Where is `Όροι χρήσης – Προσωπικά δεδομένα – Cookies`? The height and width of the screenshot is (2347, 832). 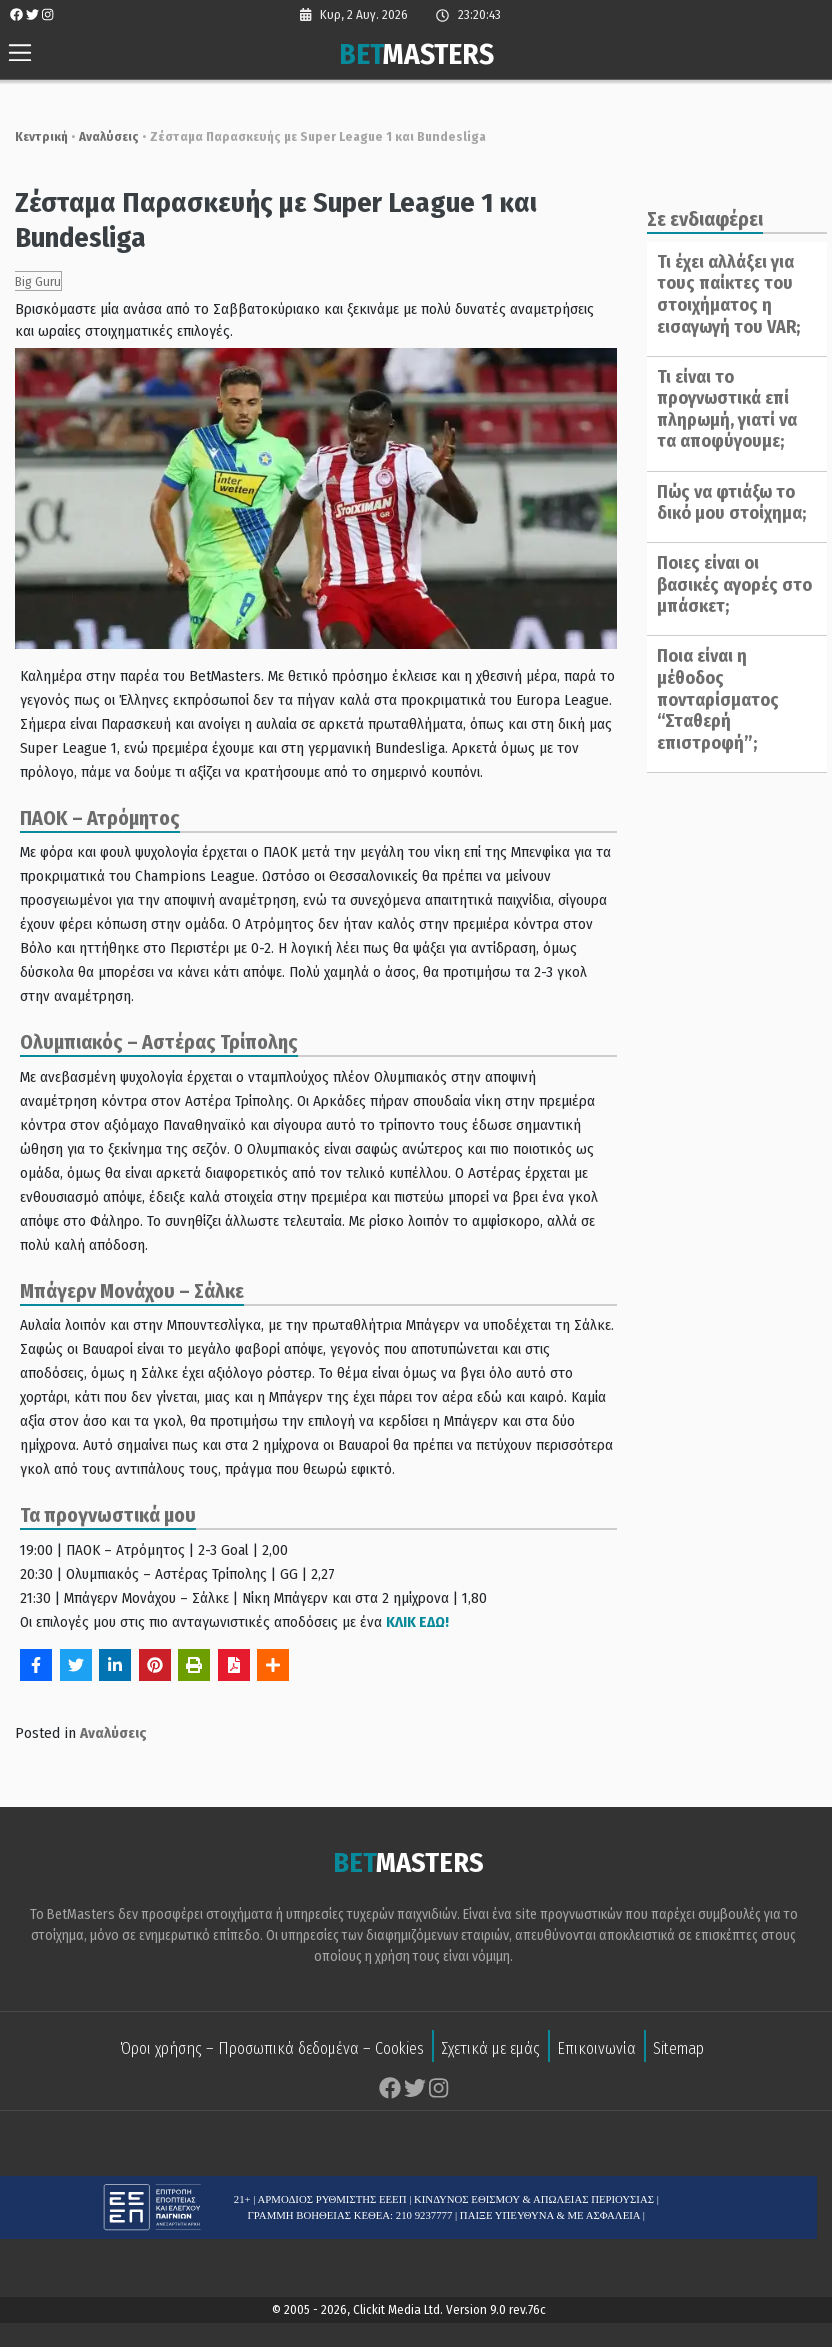 Όροι χρήσης – Προσωπικά δεδομένα – Cookies is located at coordinates (272, 2026).